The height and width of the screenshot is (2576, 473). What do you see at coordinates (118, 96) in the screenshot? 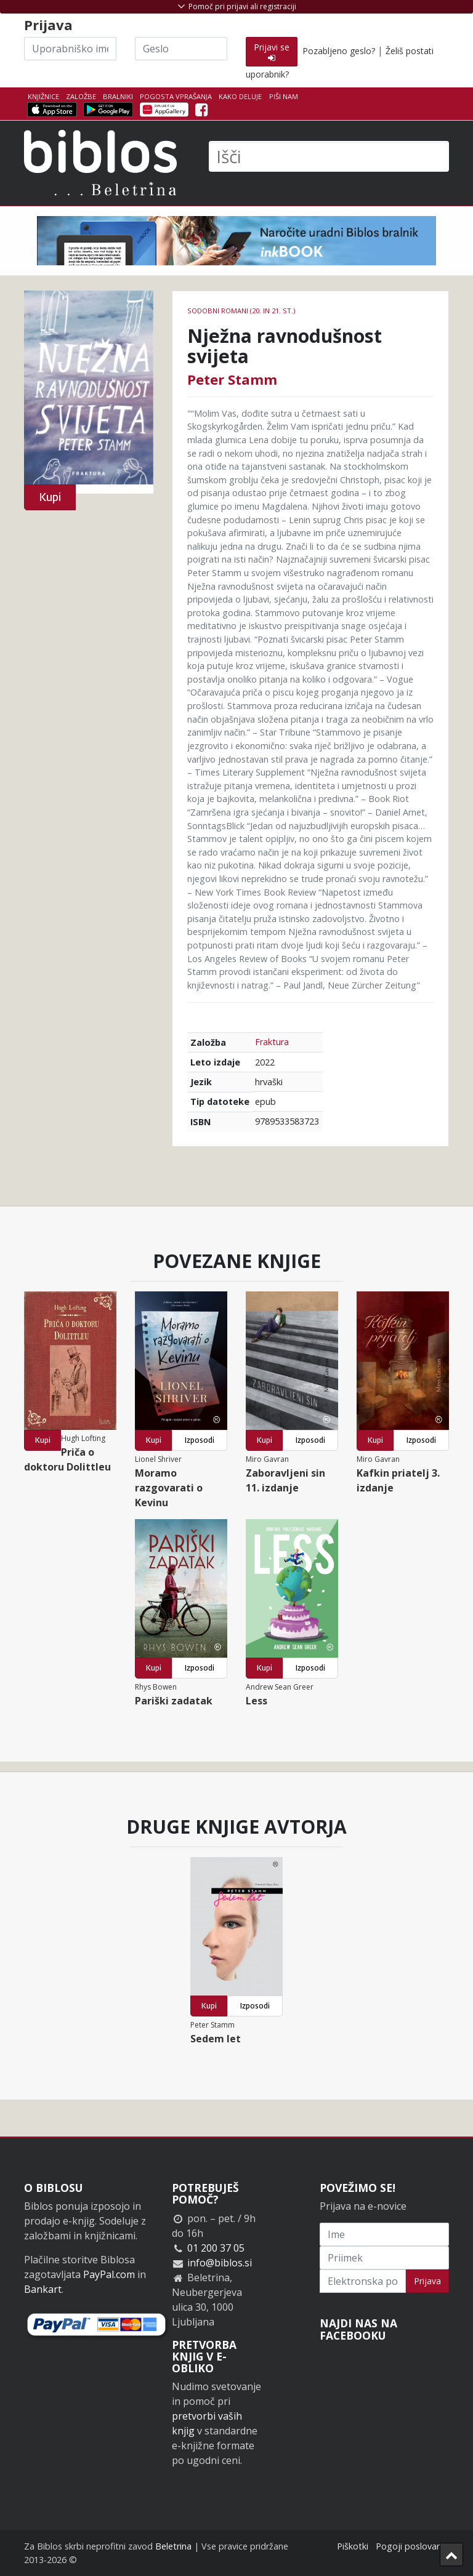
I see `Bralniki` at bounding box center [118, 96].